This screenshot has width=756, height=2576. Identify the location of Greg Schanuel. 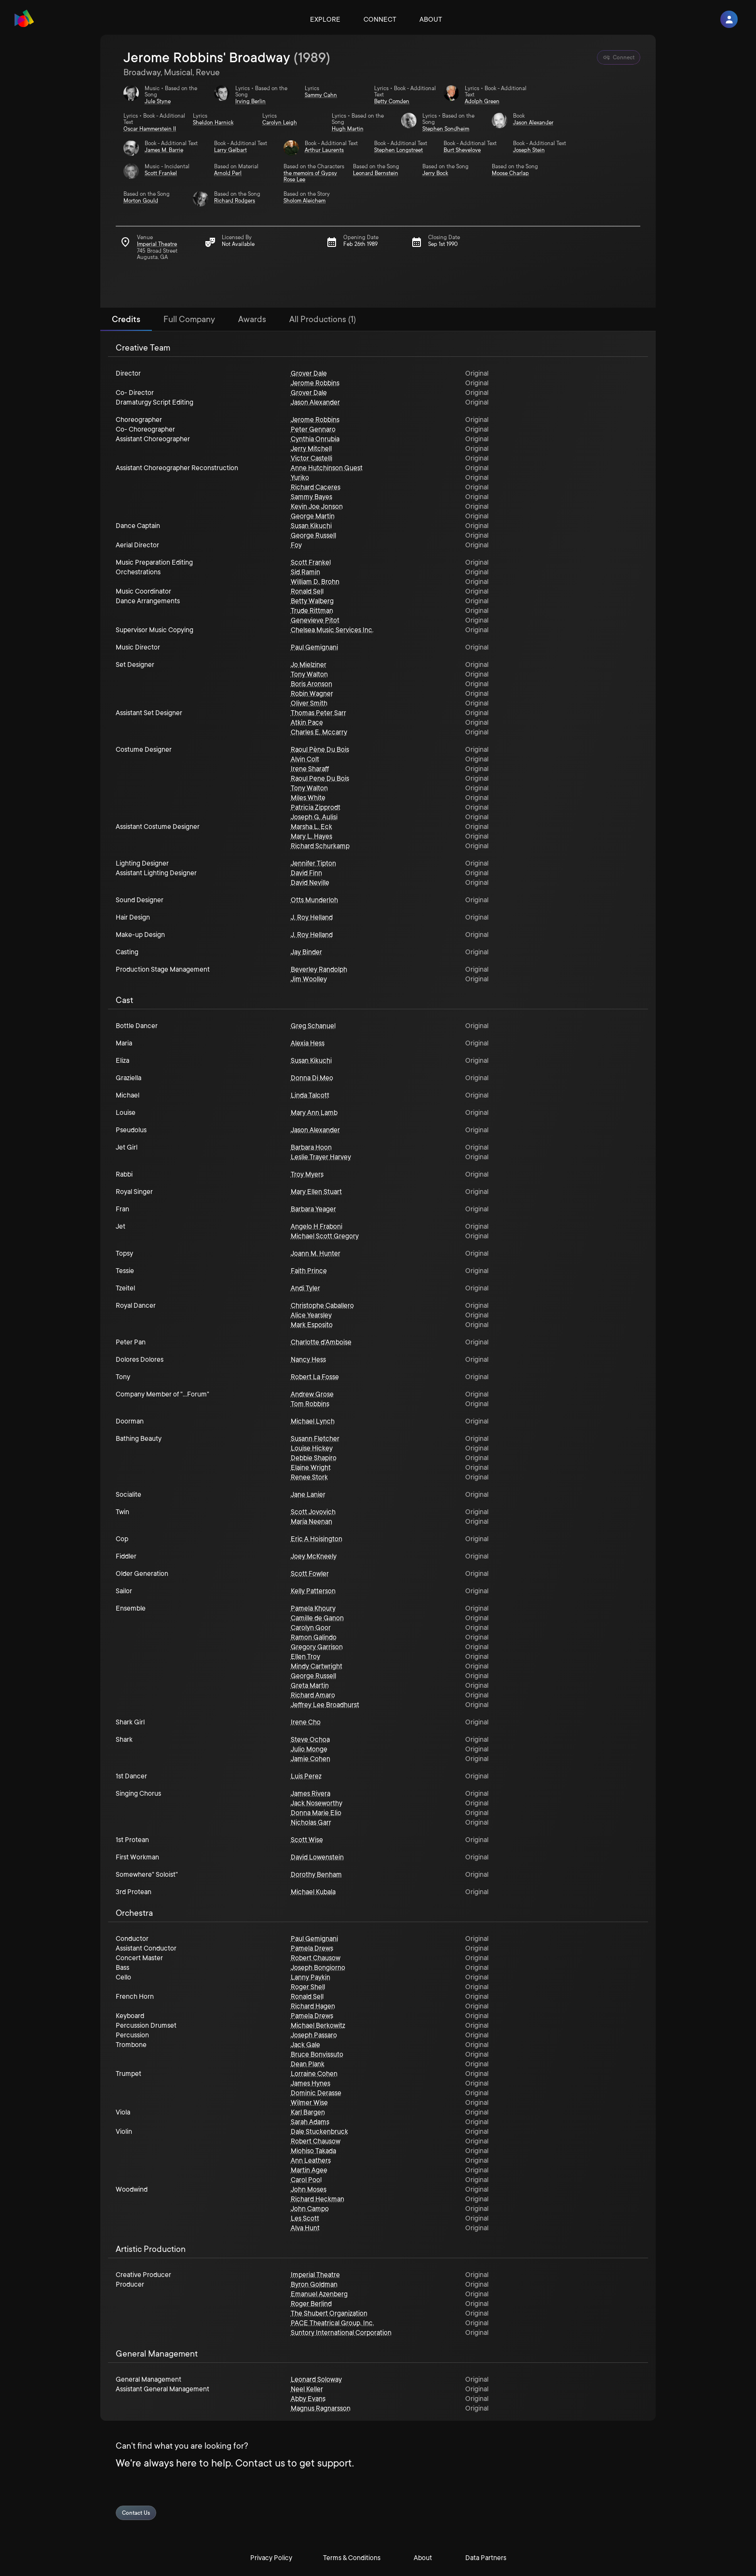
(313, 1026).